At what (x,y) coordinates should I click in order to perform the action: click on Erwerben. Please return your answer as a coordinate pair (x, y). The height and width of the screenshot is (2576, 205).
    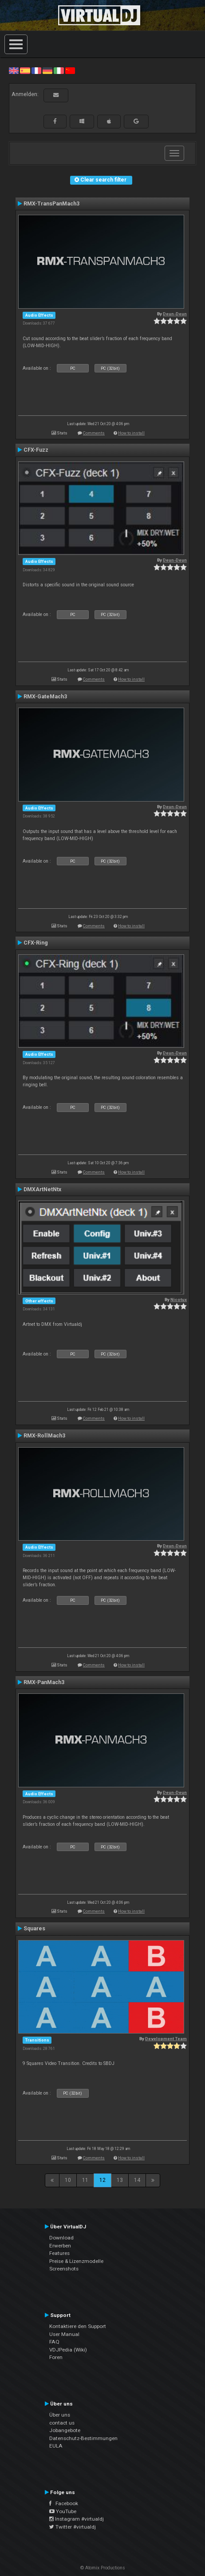
    Looking at the image, I should click on (60, 2246).